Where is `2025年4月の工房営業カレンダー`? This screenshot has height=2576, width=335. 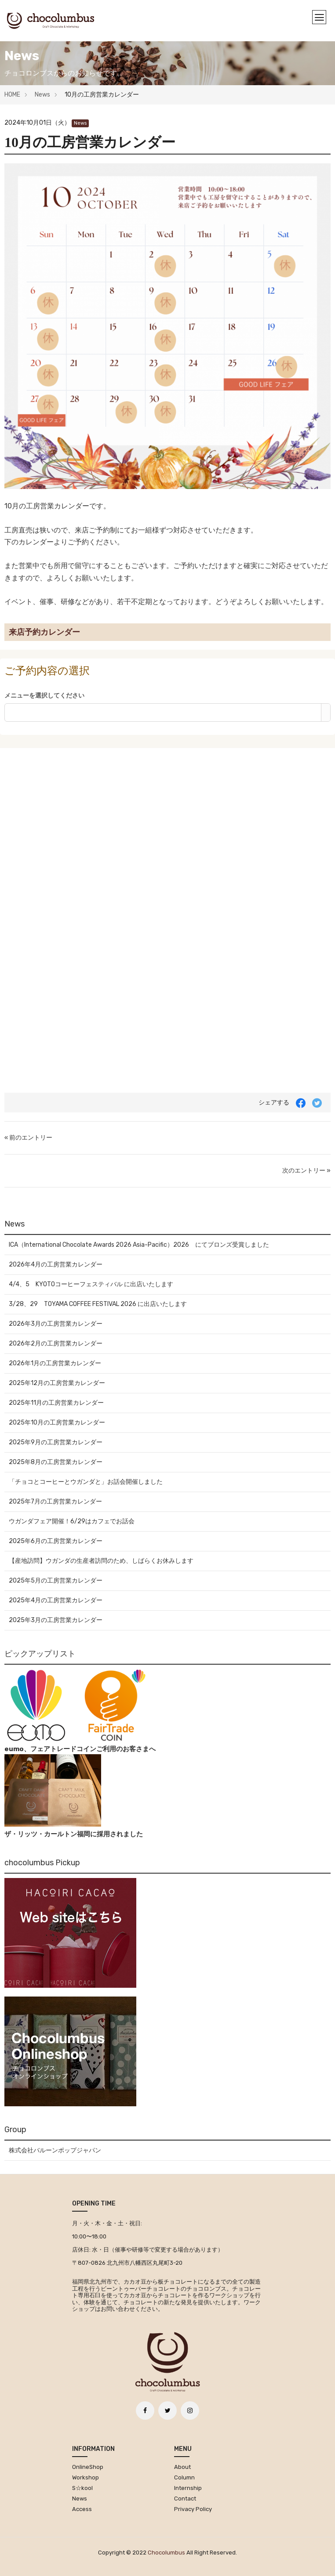 2025年4月の工房営業カレンダー is located at coordinates (55, 1600).